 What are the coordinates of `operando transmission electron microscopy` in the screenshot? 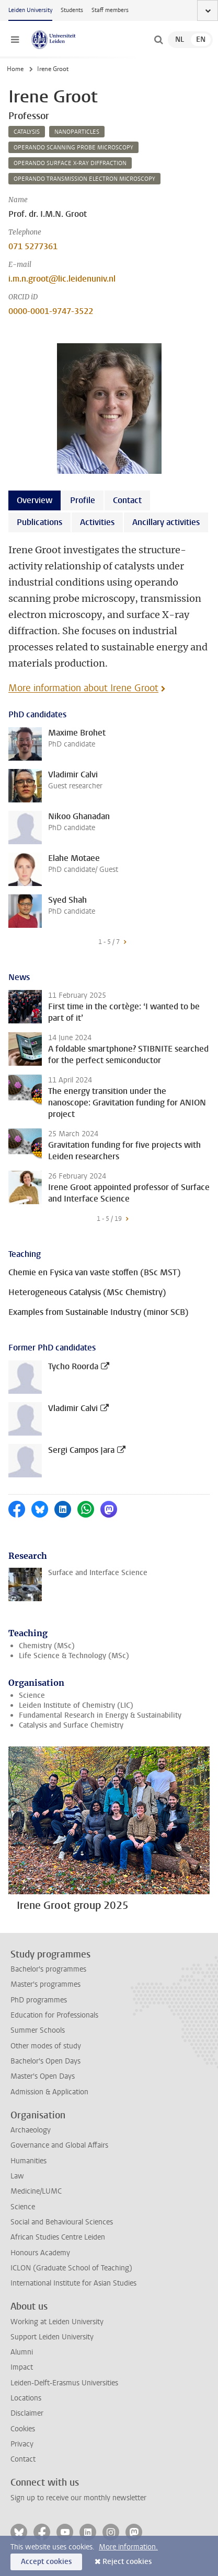 It's located at (84, 179).